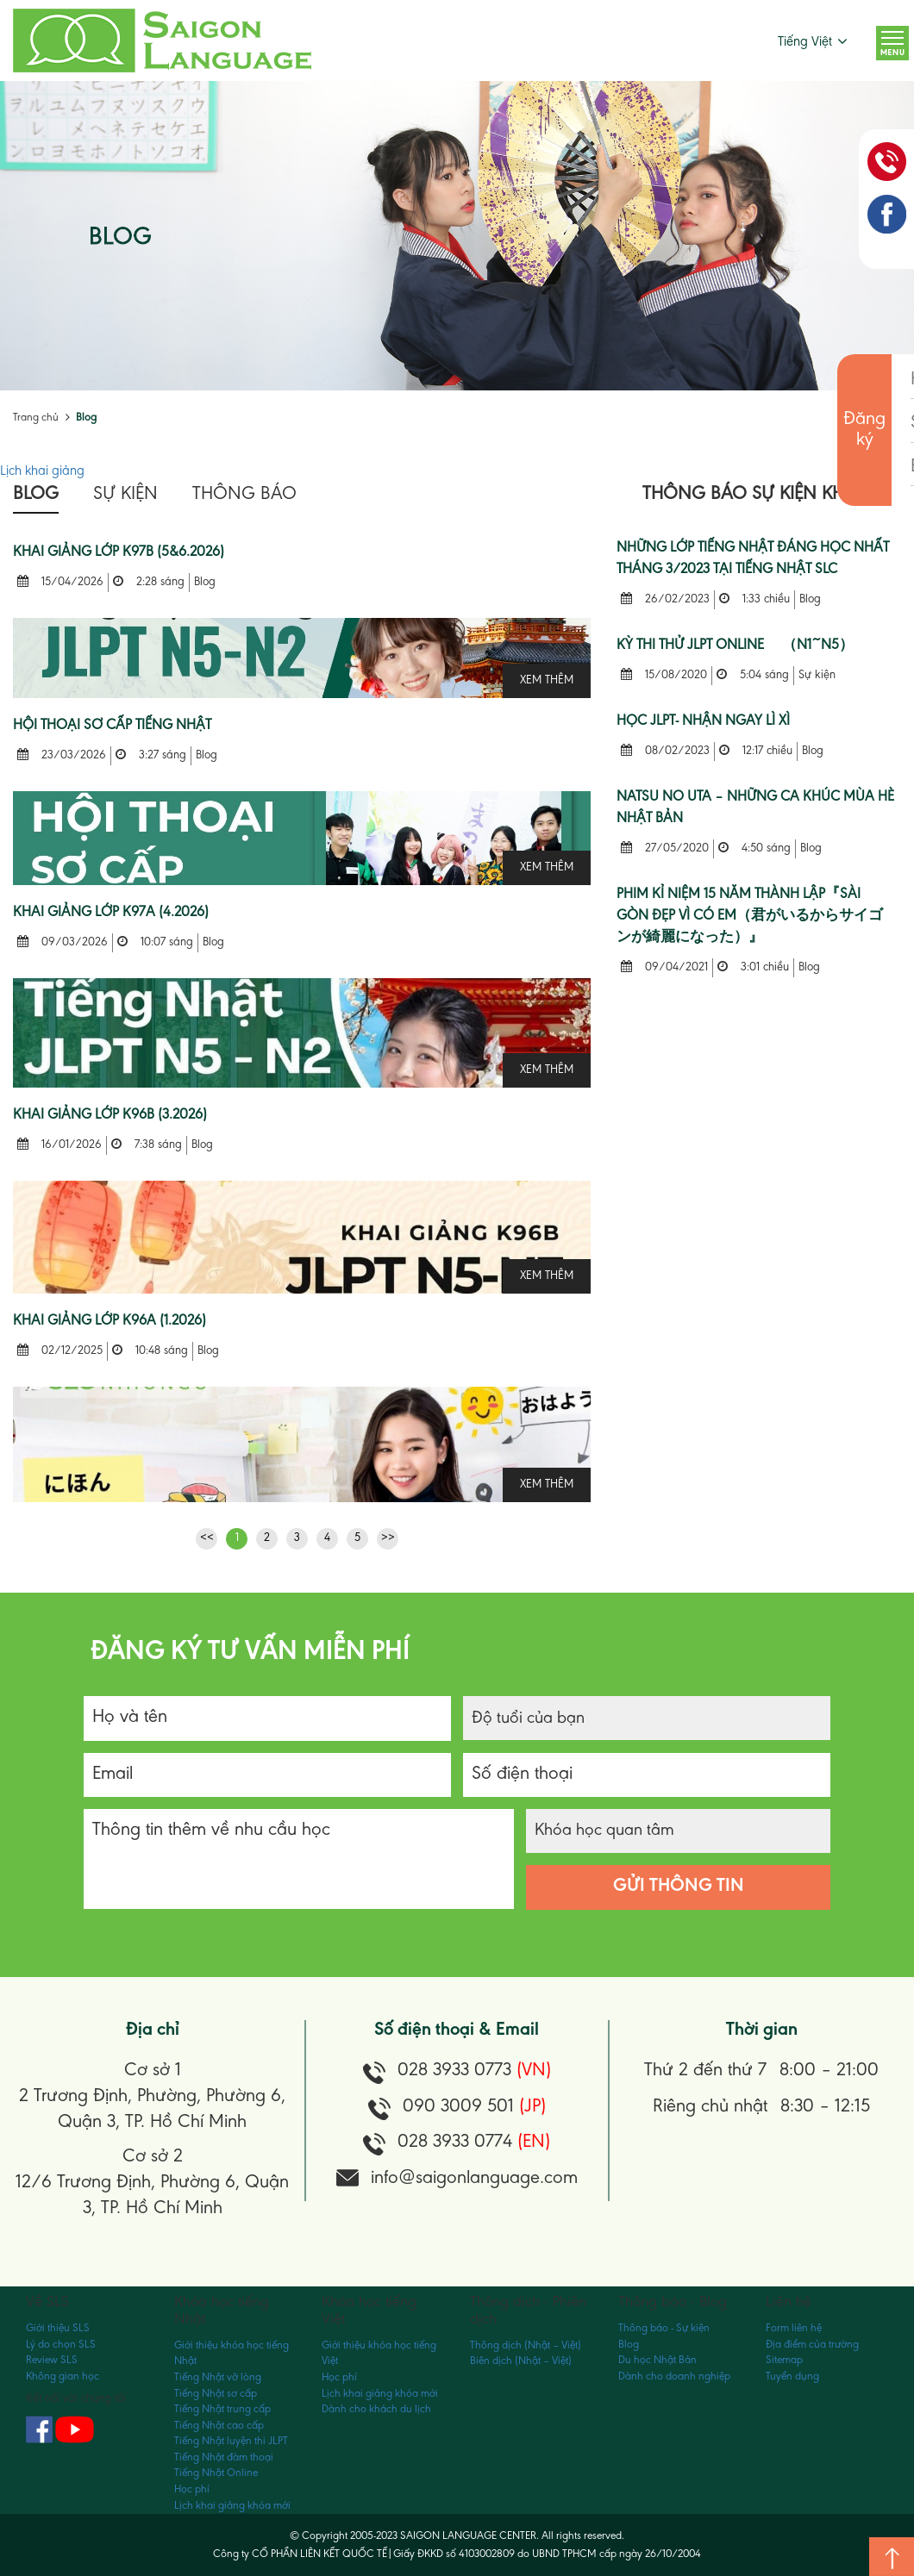 This screenshot has height=2576, width=914. What do you see at coordinates (217, 2377) in the screenshot?
I see `Tiếng Nhật vỡ lòng` at bounding box center [217, 2377].